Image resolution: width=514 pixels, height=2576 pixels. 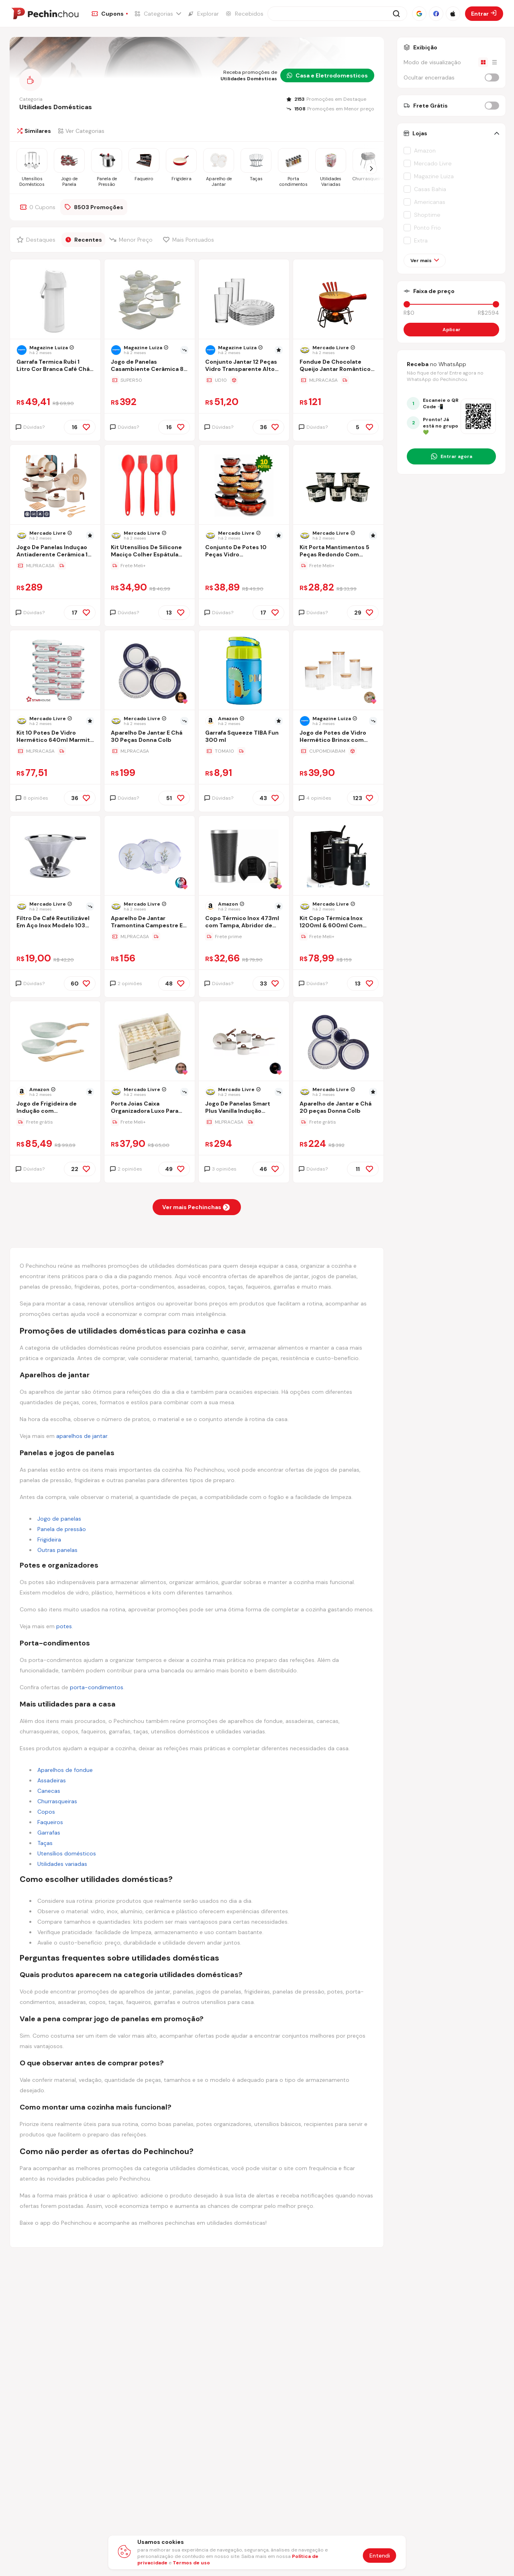 I want to click on [Ir para a página de Recebidos], so click(x=244, y=13).